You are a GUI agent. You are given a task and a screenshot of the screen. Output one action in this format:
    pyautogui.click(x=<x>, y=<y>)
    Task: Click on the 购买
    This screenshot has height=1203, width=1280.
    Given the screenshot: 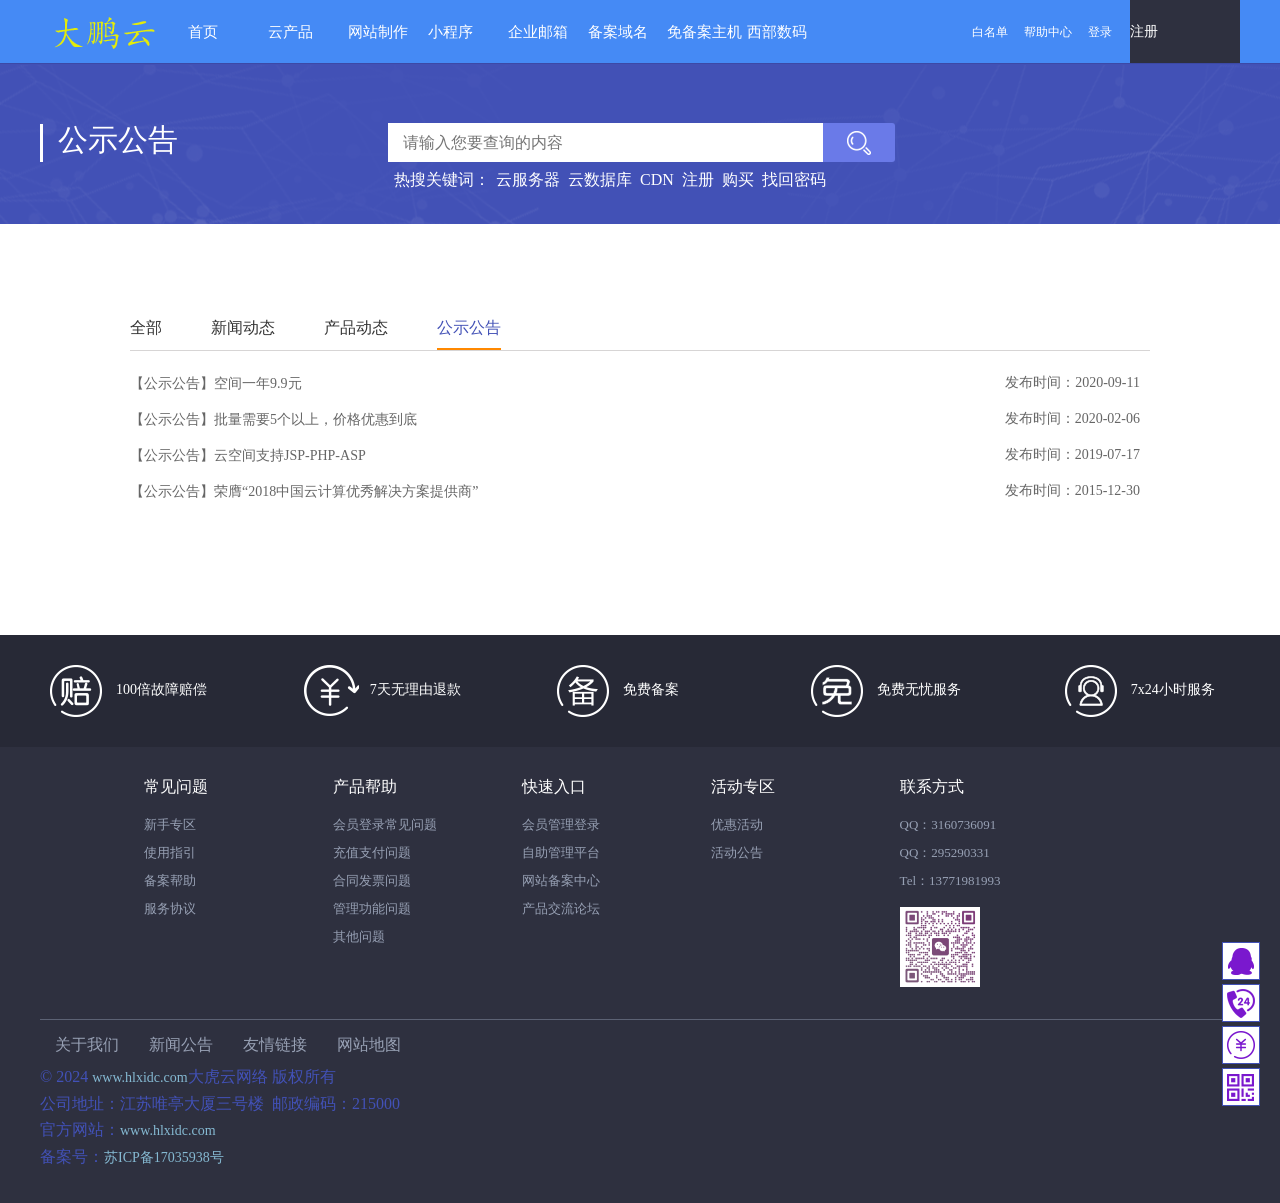 What is the action you would take?
    pyautogui.click(x=738, y=179)
    